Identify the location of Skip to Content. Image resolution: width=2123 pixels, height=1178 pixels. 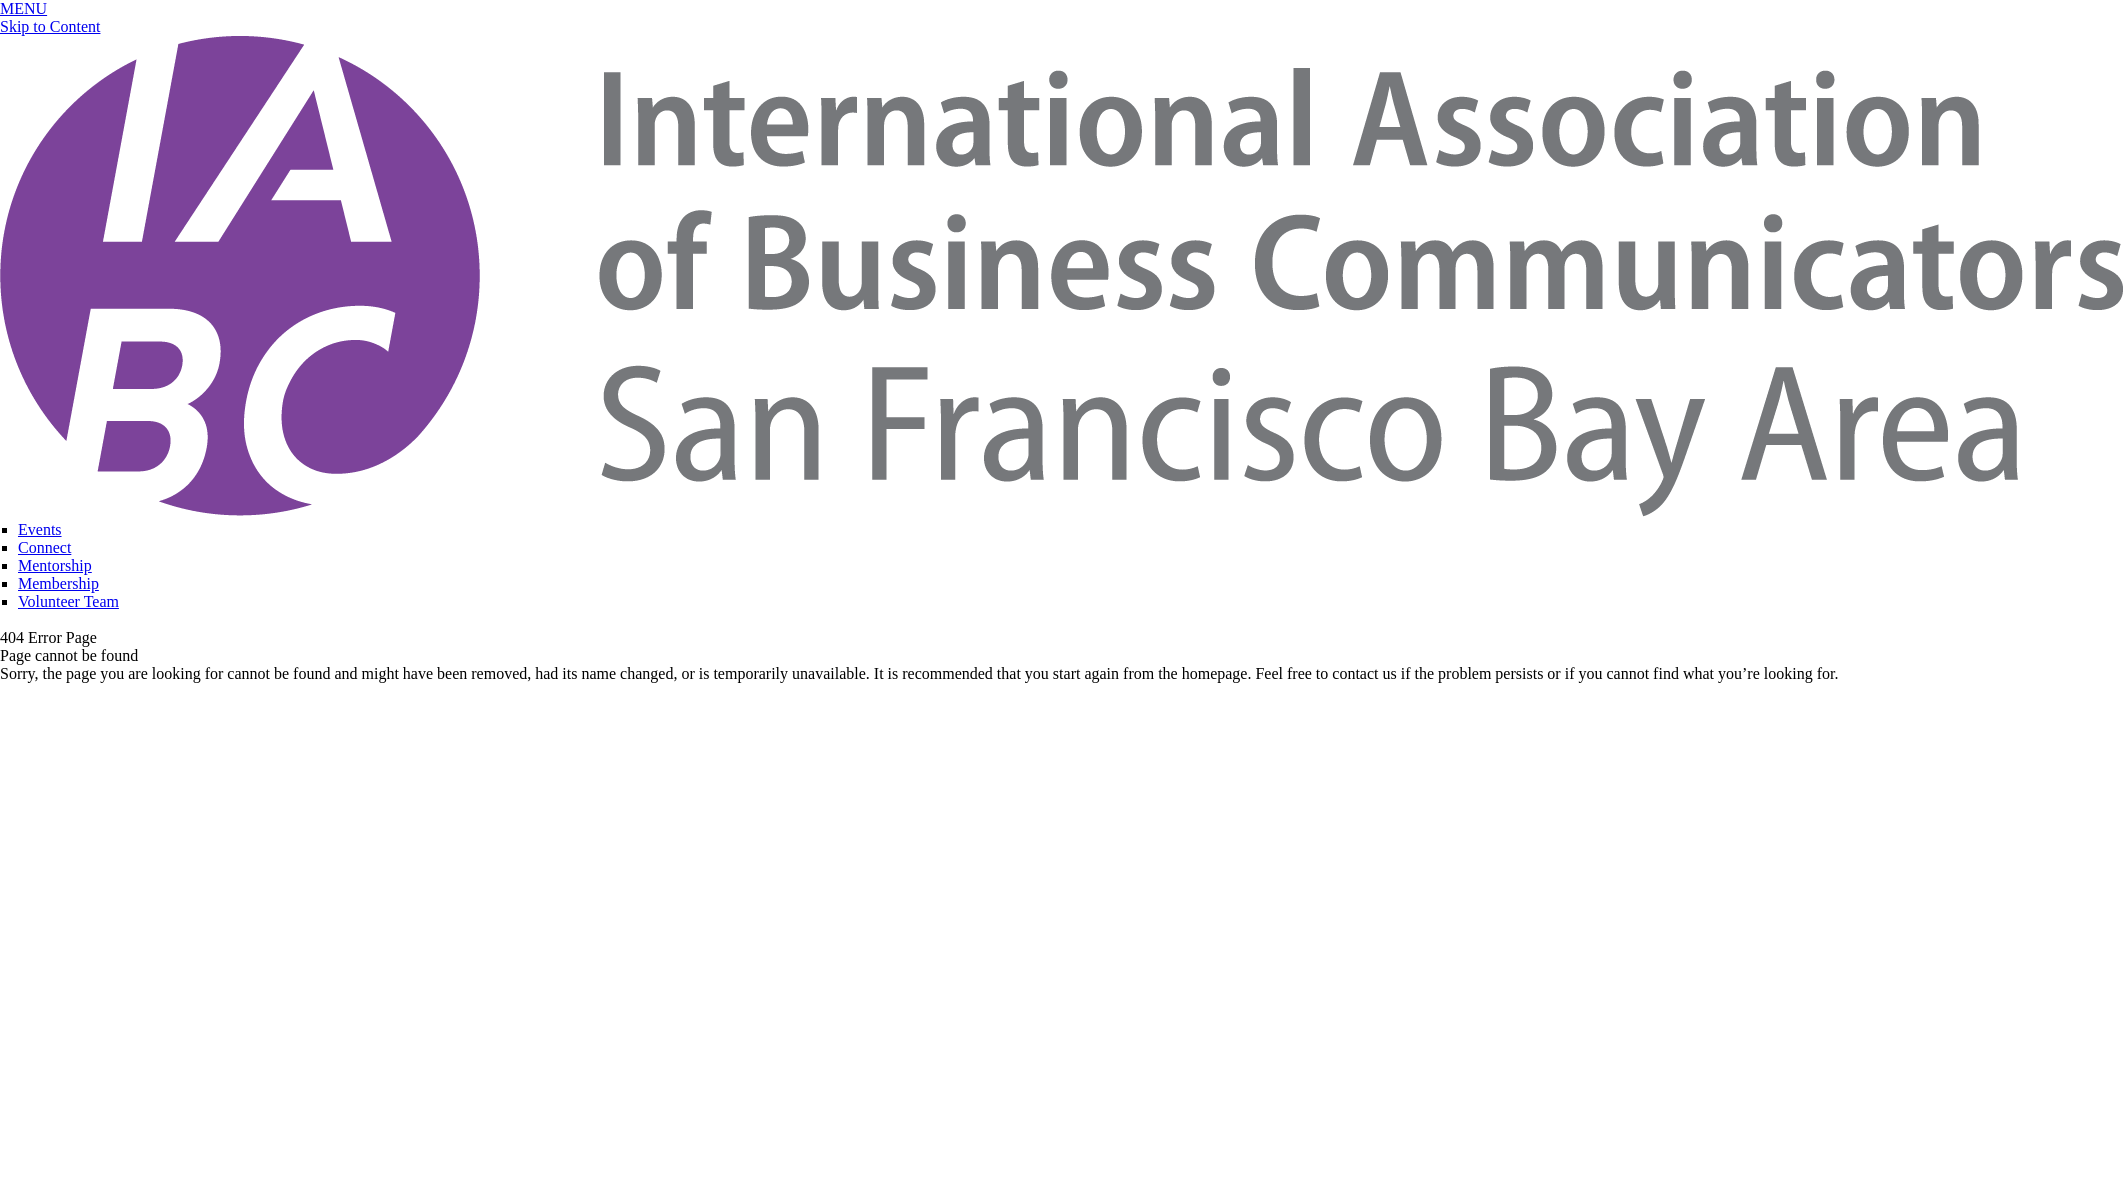
(50, 26).